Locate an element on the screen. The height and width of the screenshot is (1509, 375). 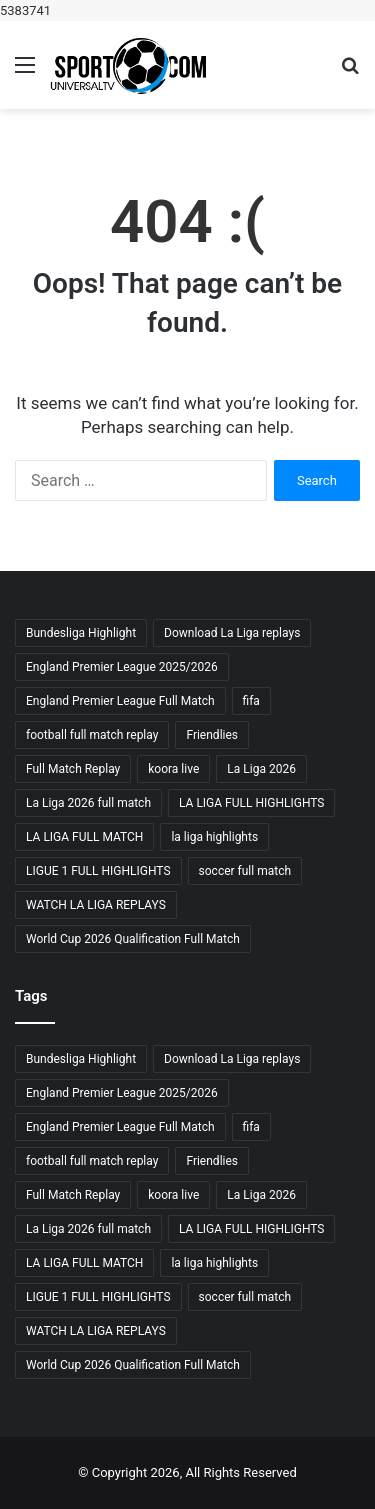
WATCH LA LIGA REPLAYS [WATCH LA LIGA REPLAYS (5 items)] is located at coordinates (96, 905).